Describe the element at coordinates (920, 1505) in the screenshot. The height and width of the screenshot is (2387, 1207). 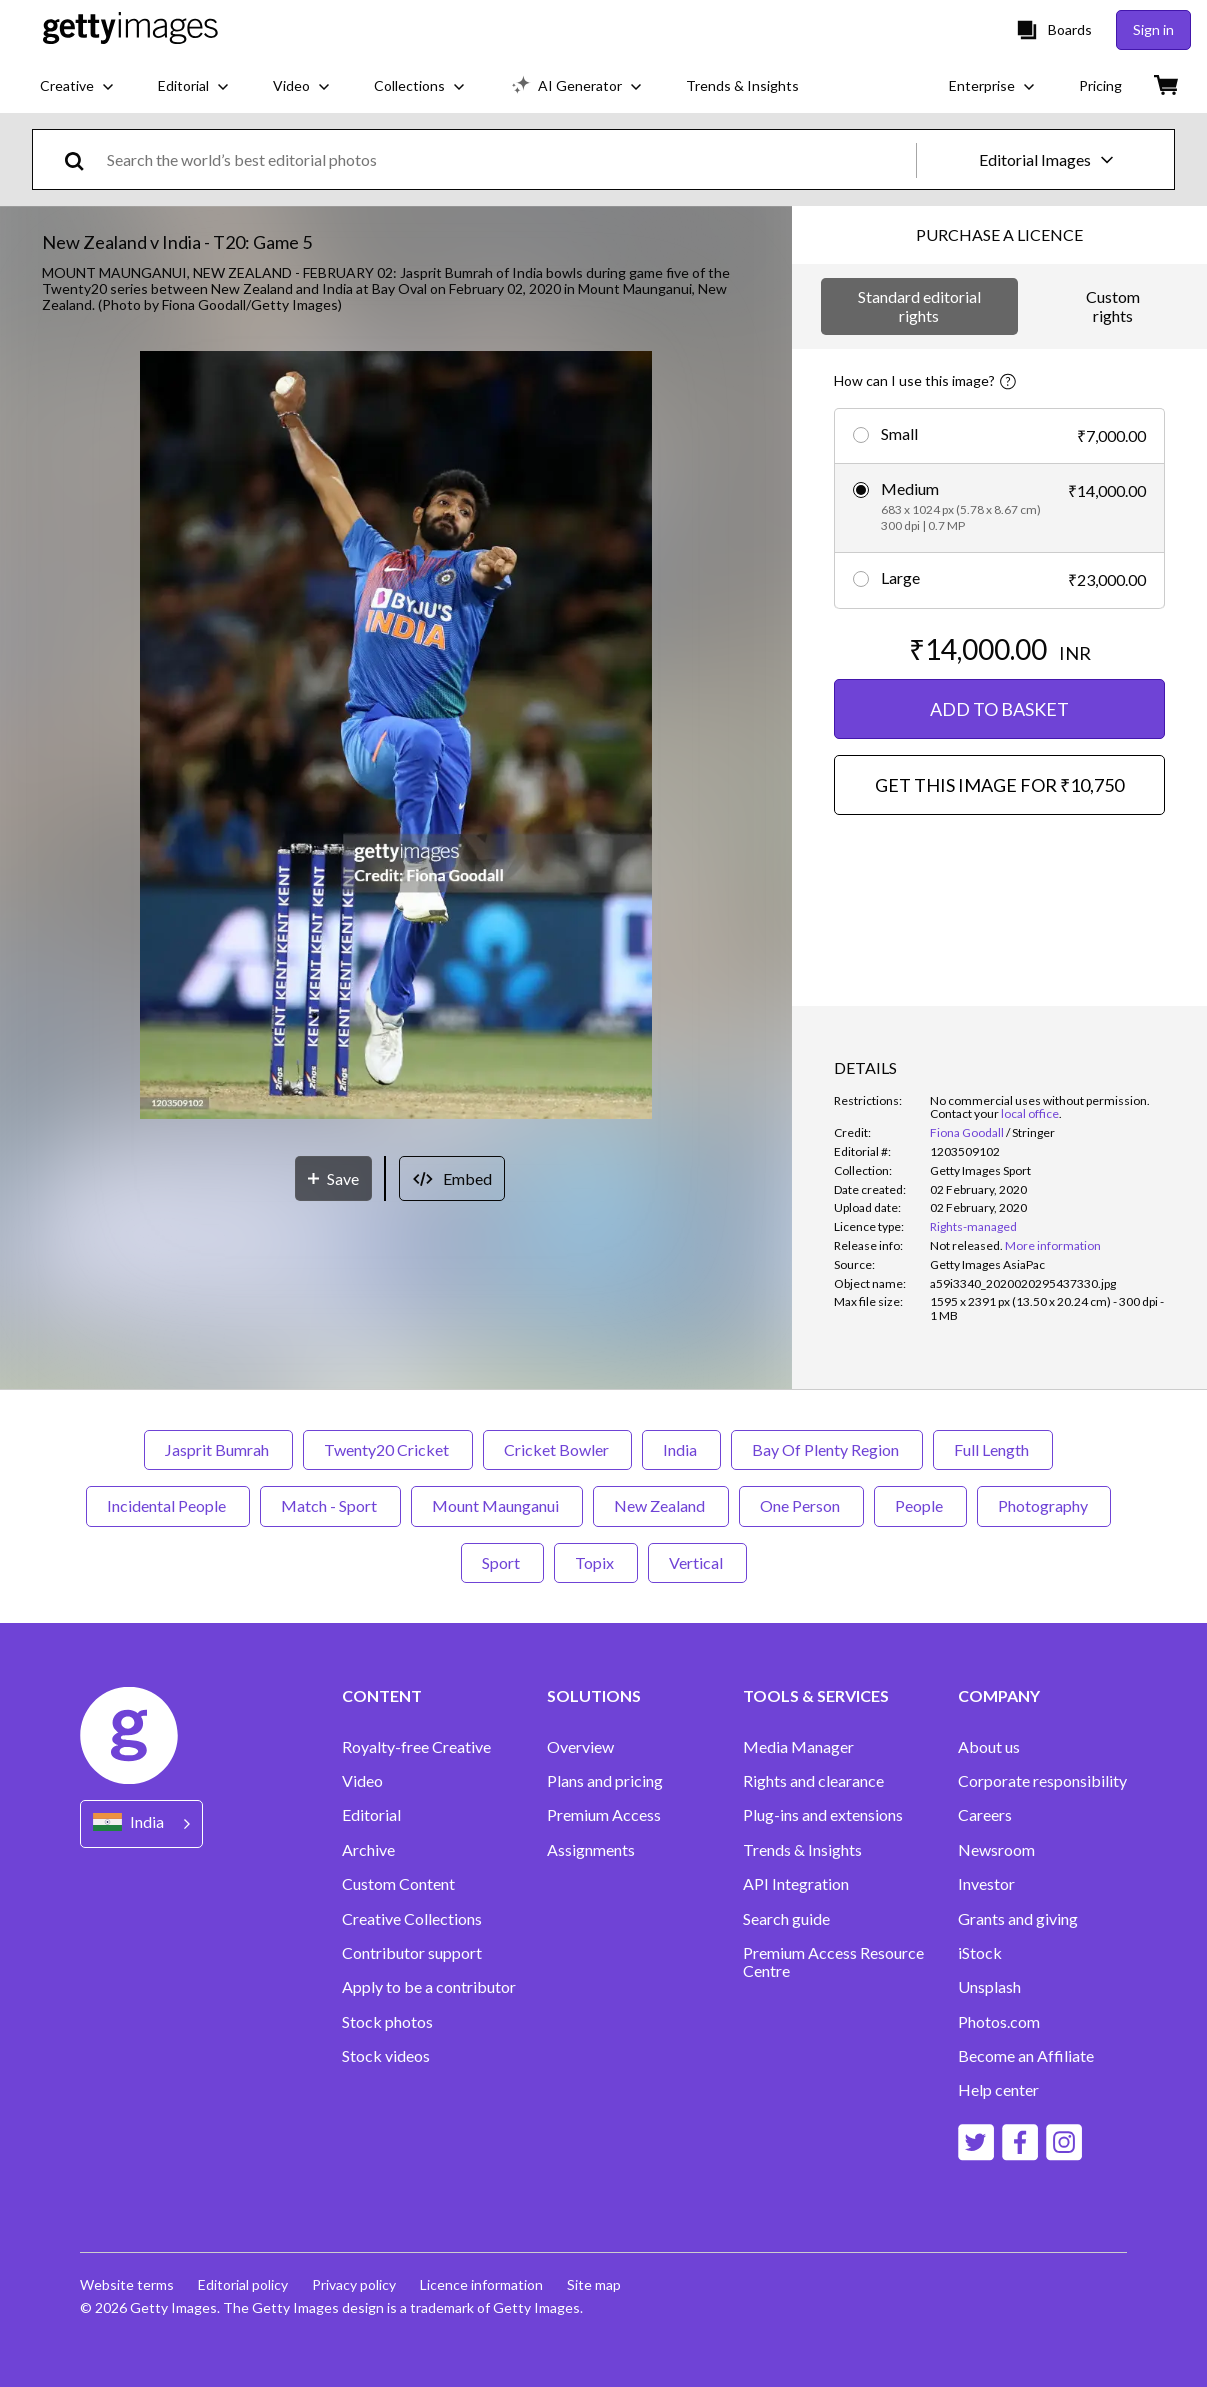
I see `People` at that location.